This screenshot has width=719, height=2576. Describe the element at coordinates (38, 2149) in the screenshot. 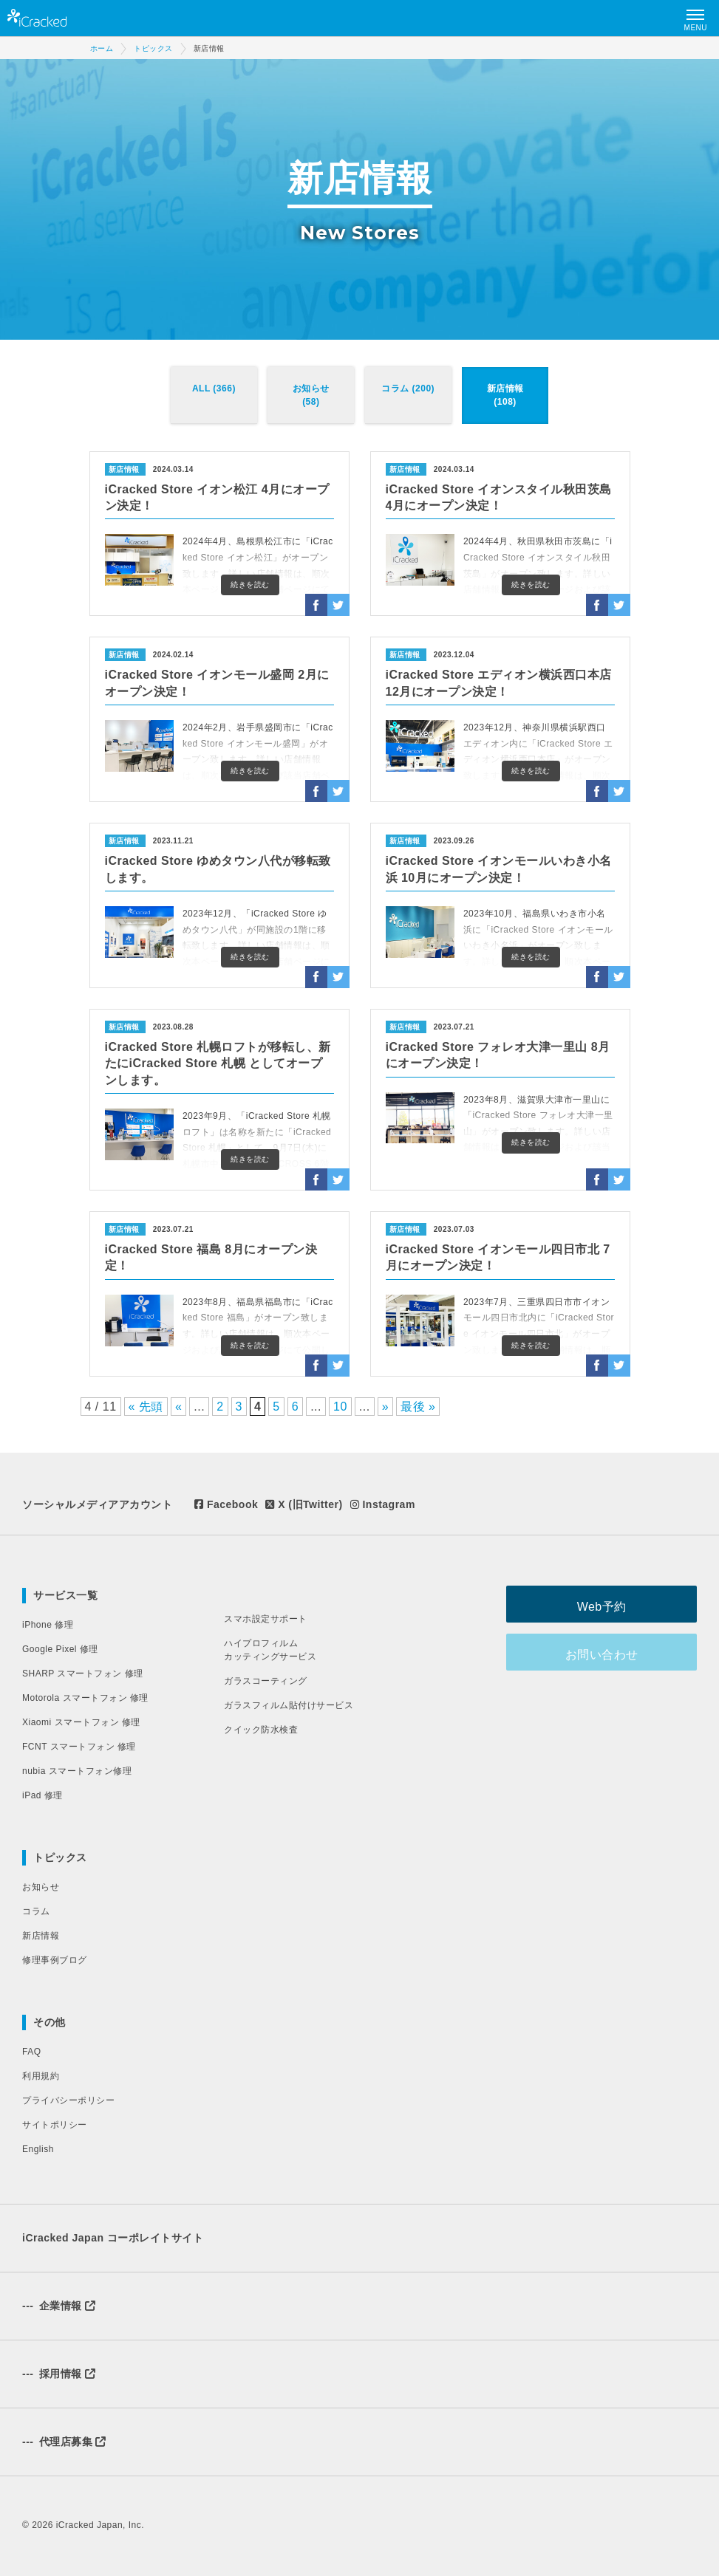

I see `English` at that location.